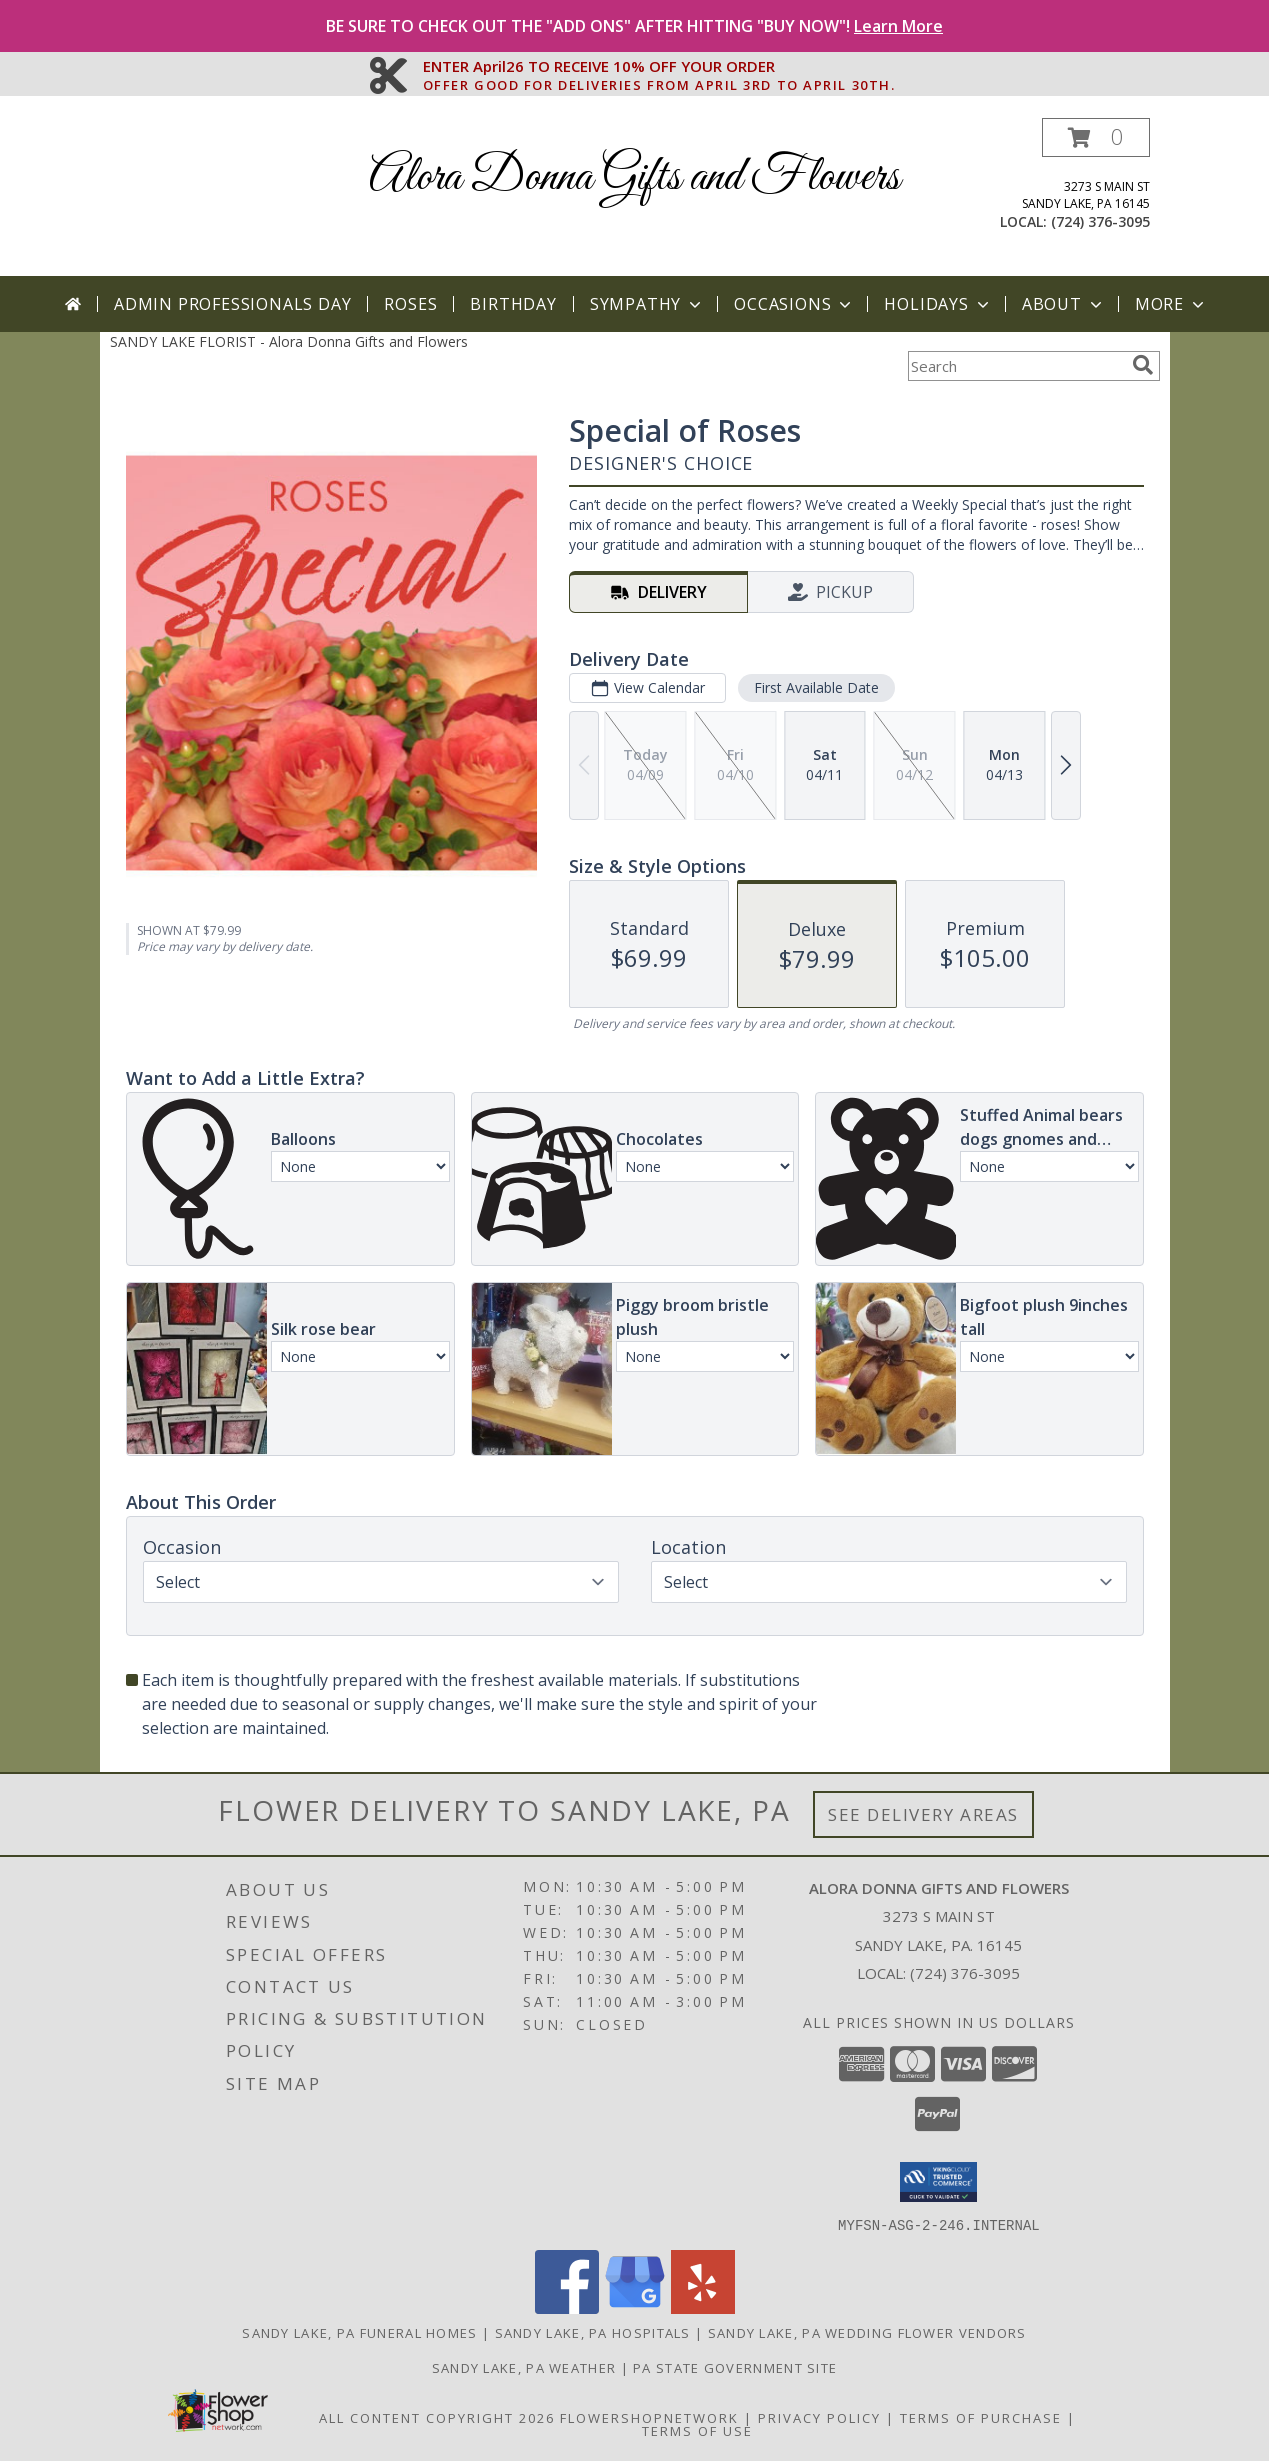 This screenshot has height=2461, width=1269. Describe the element at coordinates (794, 304) in the screenshot. I see `Occasions` at that location.